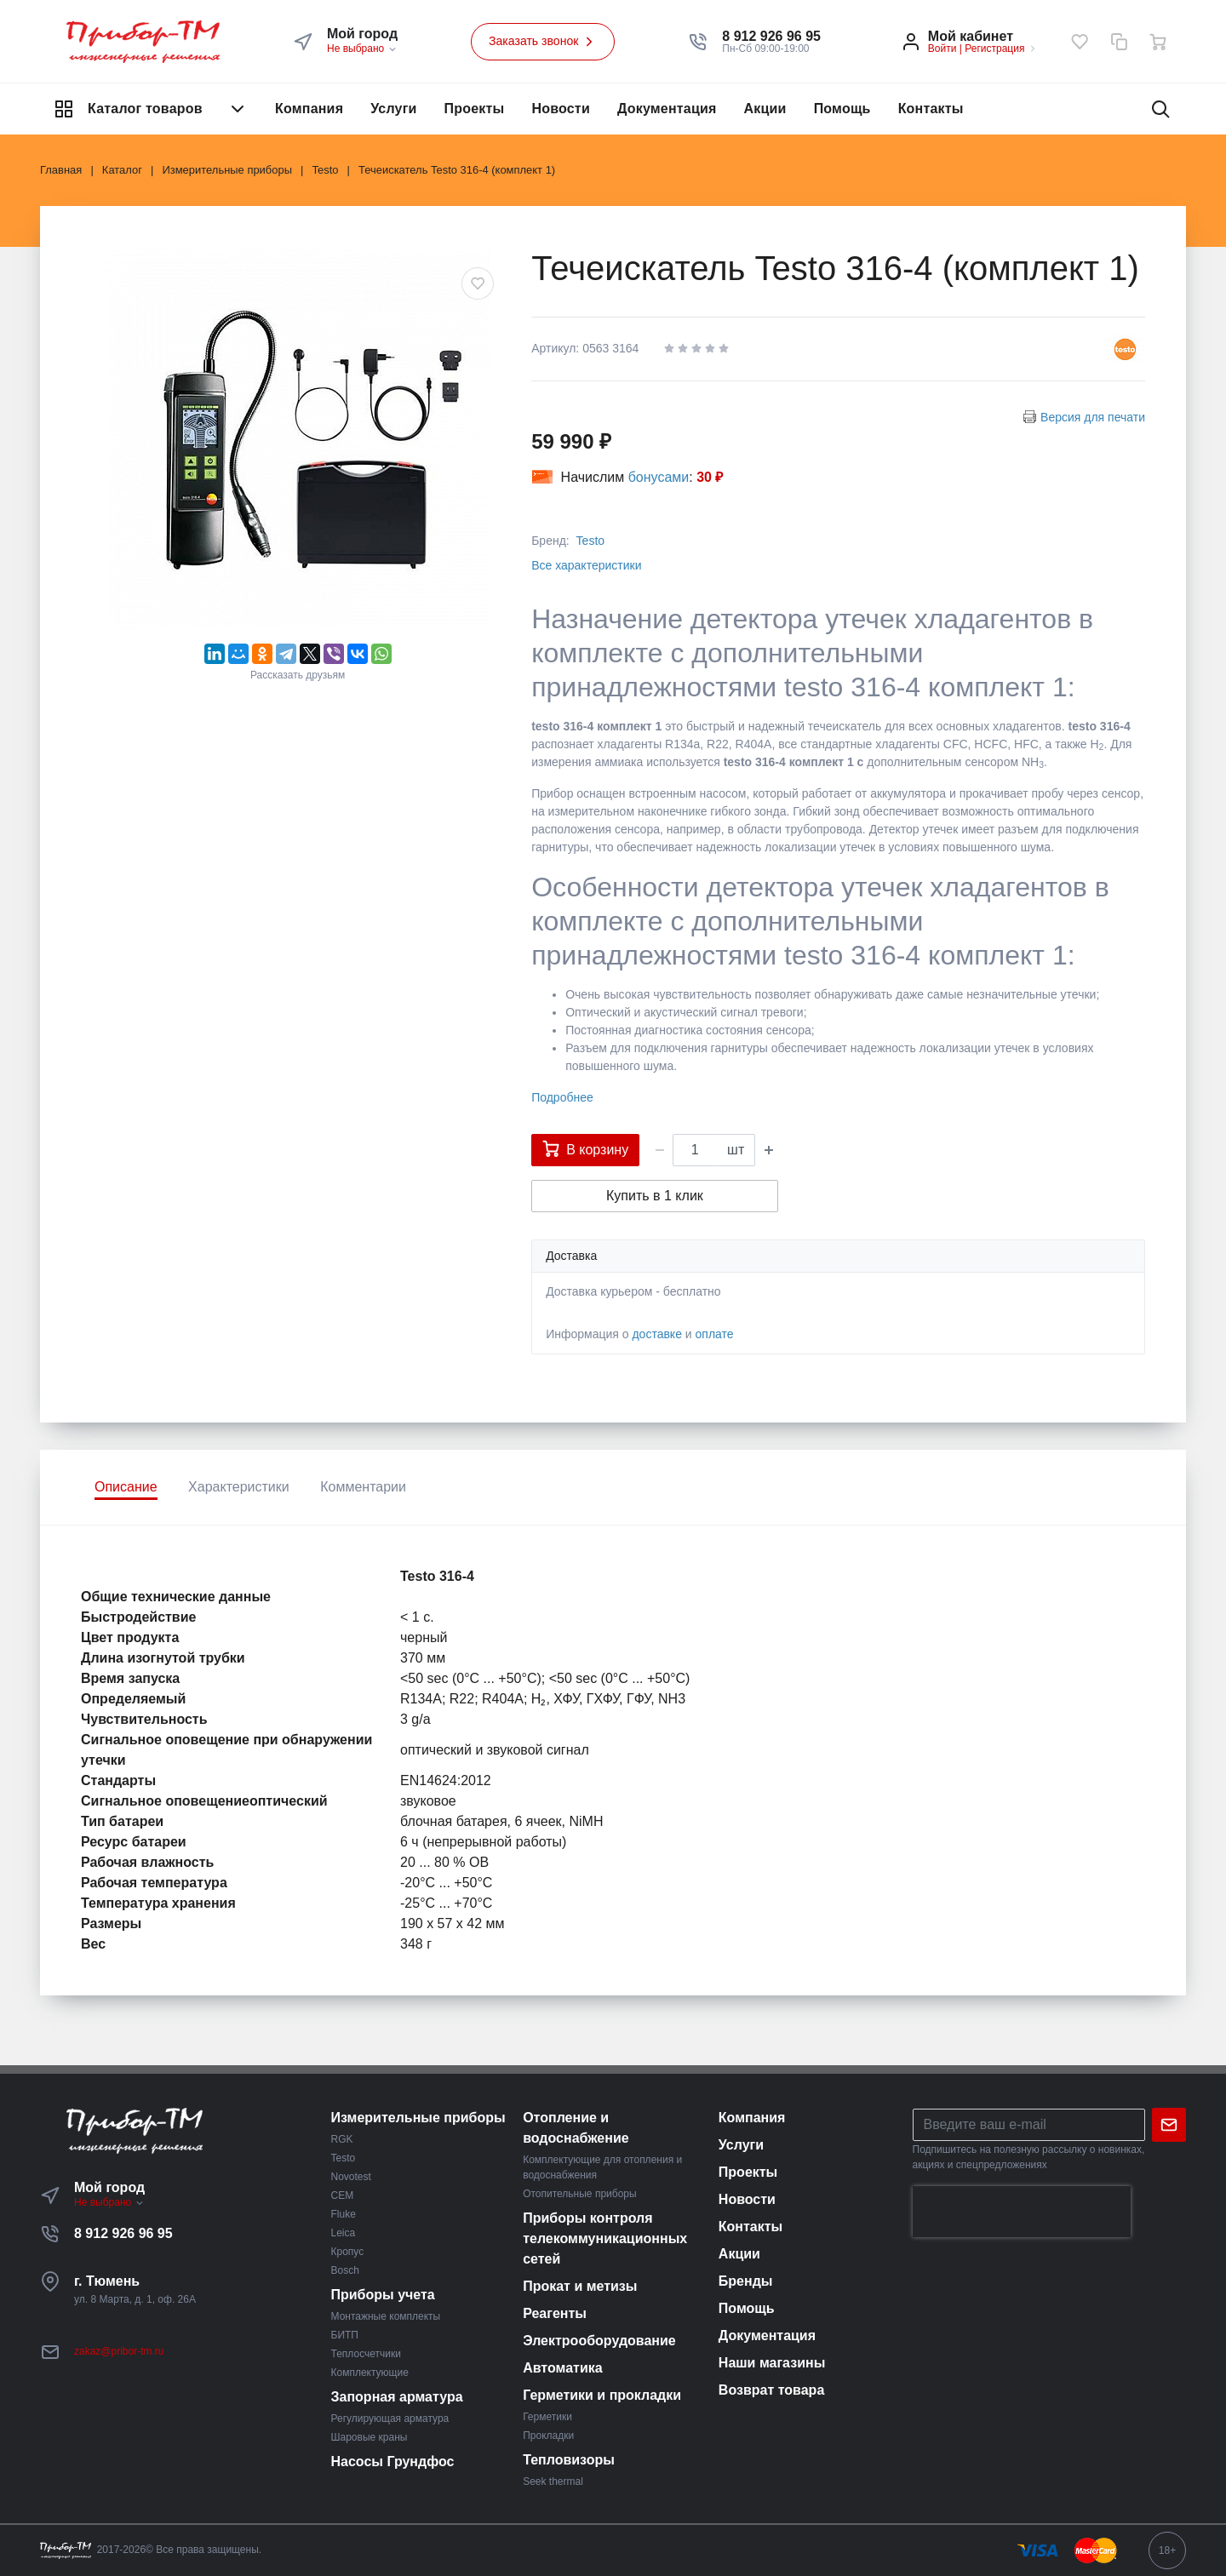  Describe the element at coordinates (585, 1148) in the screenshot. I see `В корзину` at that location.